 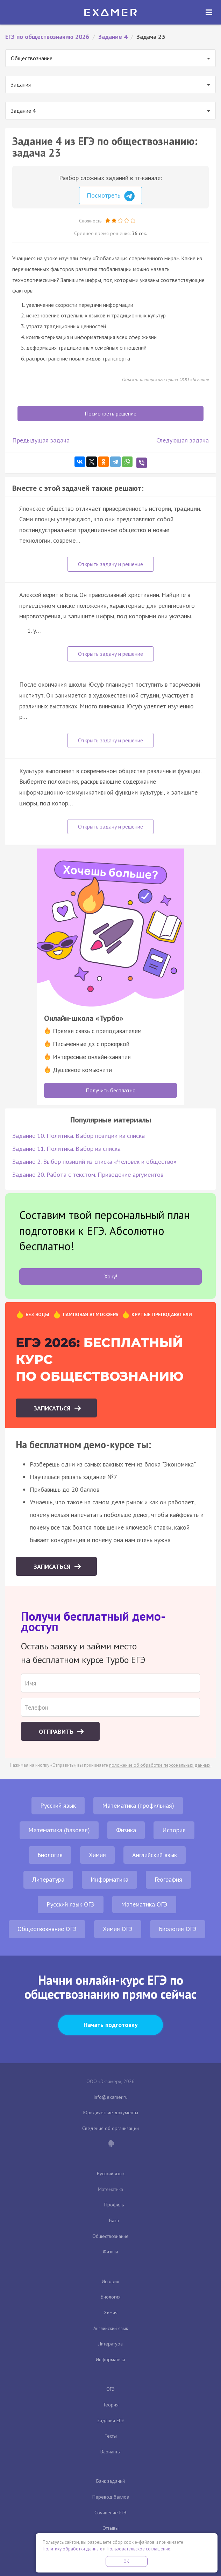 I want to click on Биология ОГЭ, so click(x=178, y=1929).